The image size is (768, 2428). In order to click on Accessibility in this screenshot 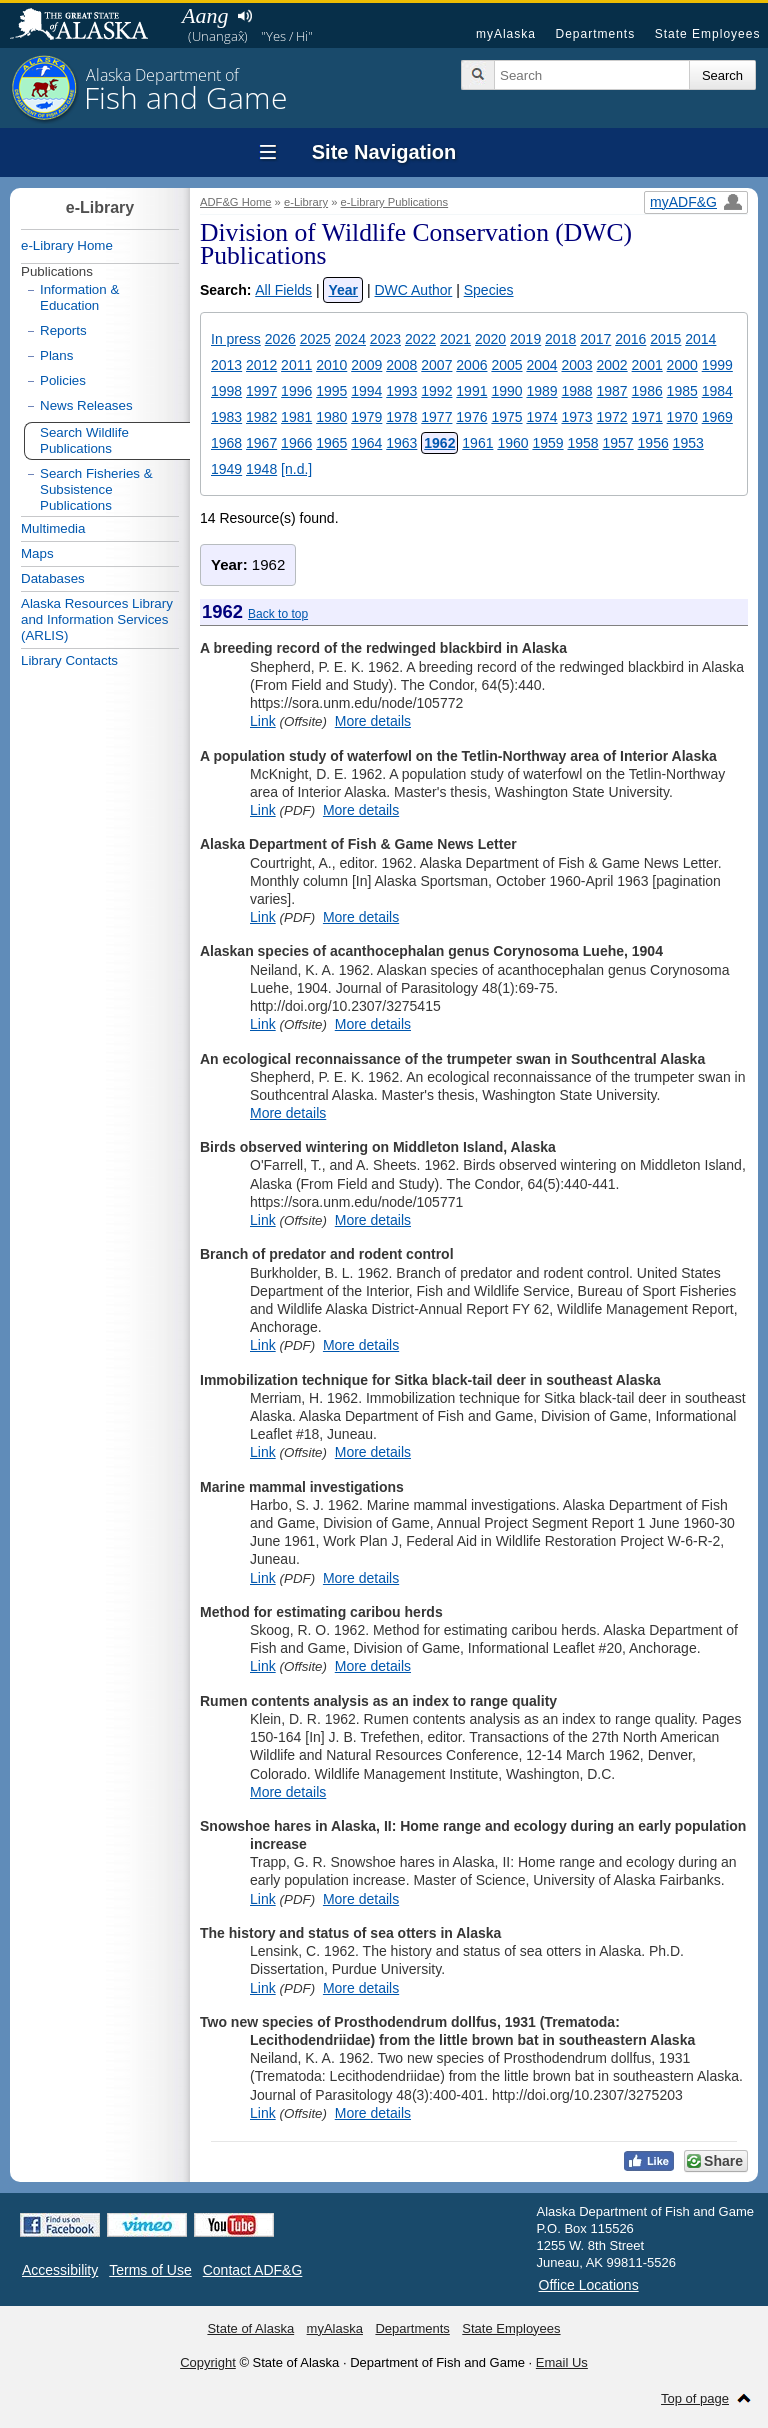, I will do `click(60, 2270)`.